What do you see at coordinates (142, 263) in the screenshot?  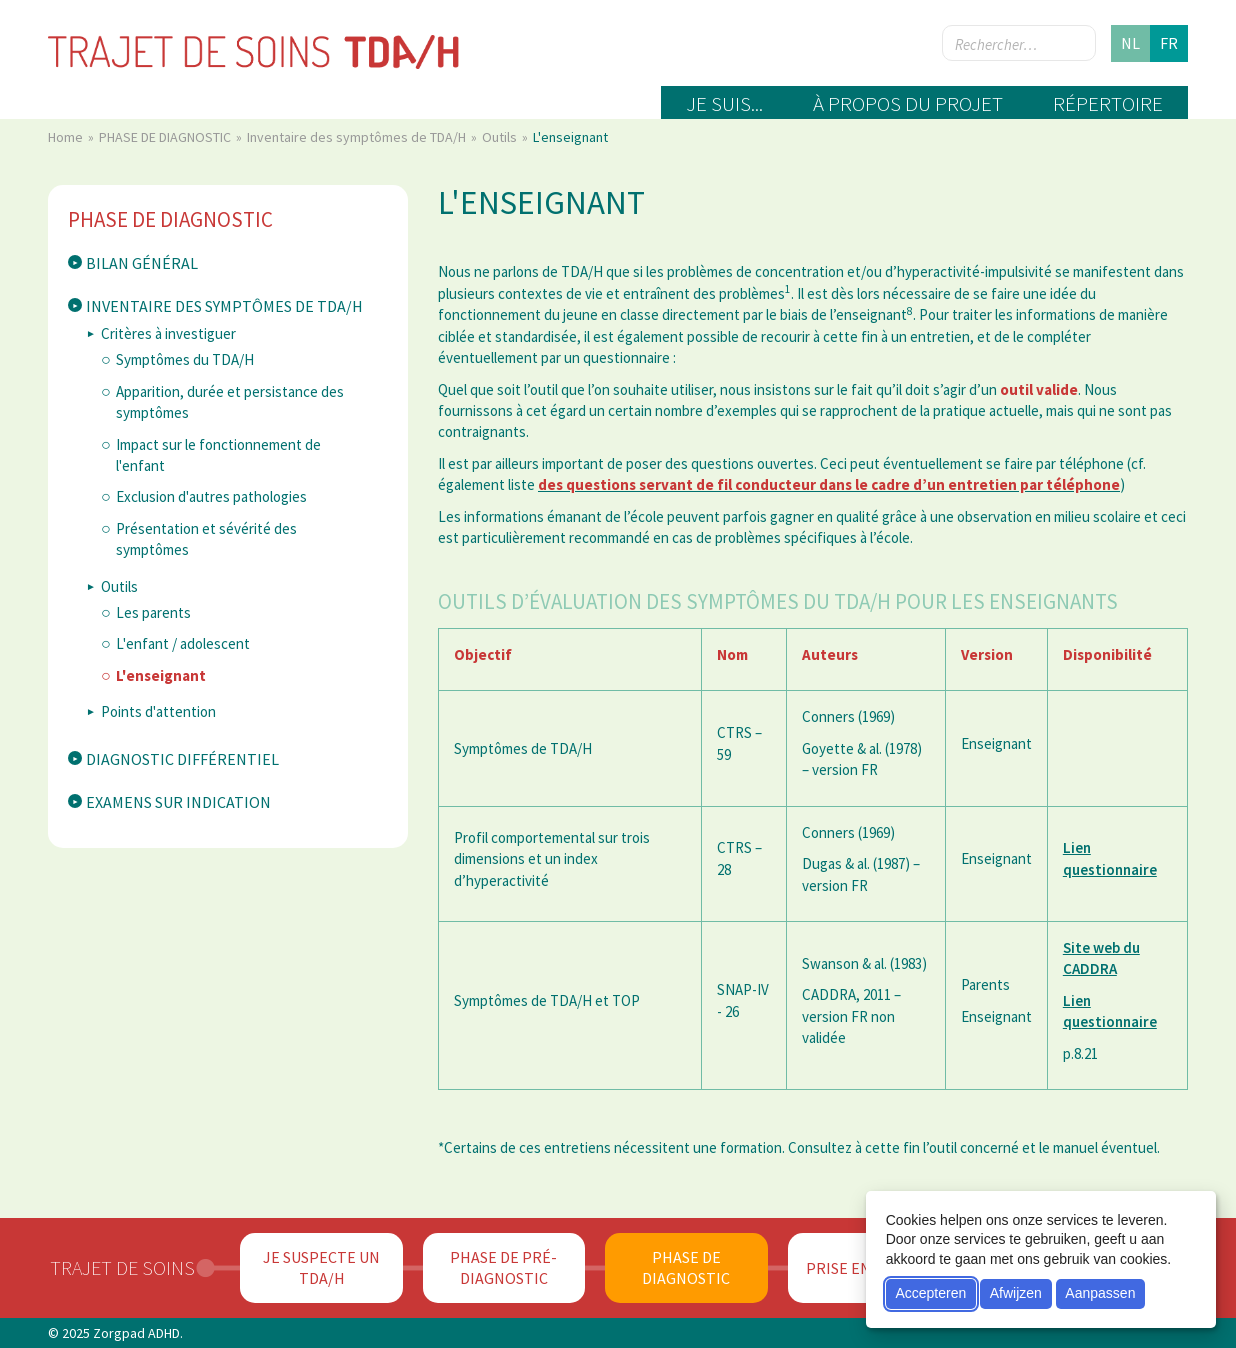 I see `Bilan général` at bounding box center [142, 263].